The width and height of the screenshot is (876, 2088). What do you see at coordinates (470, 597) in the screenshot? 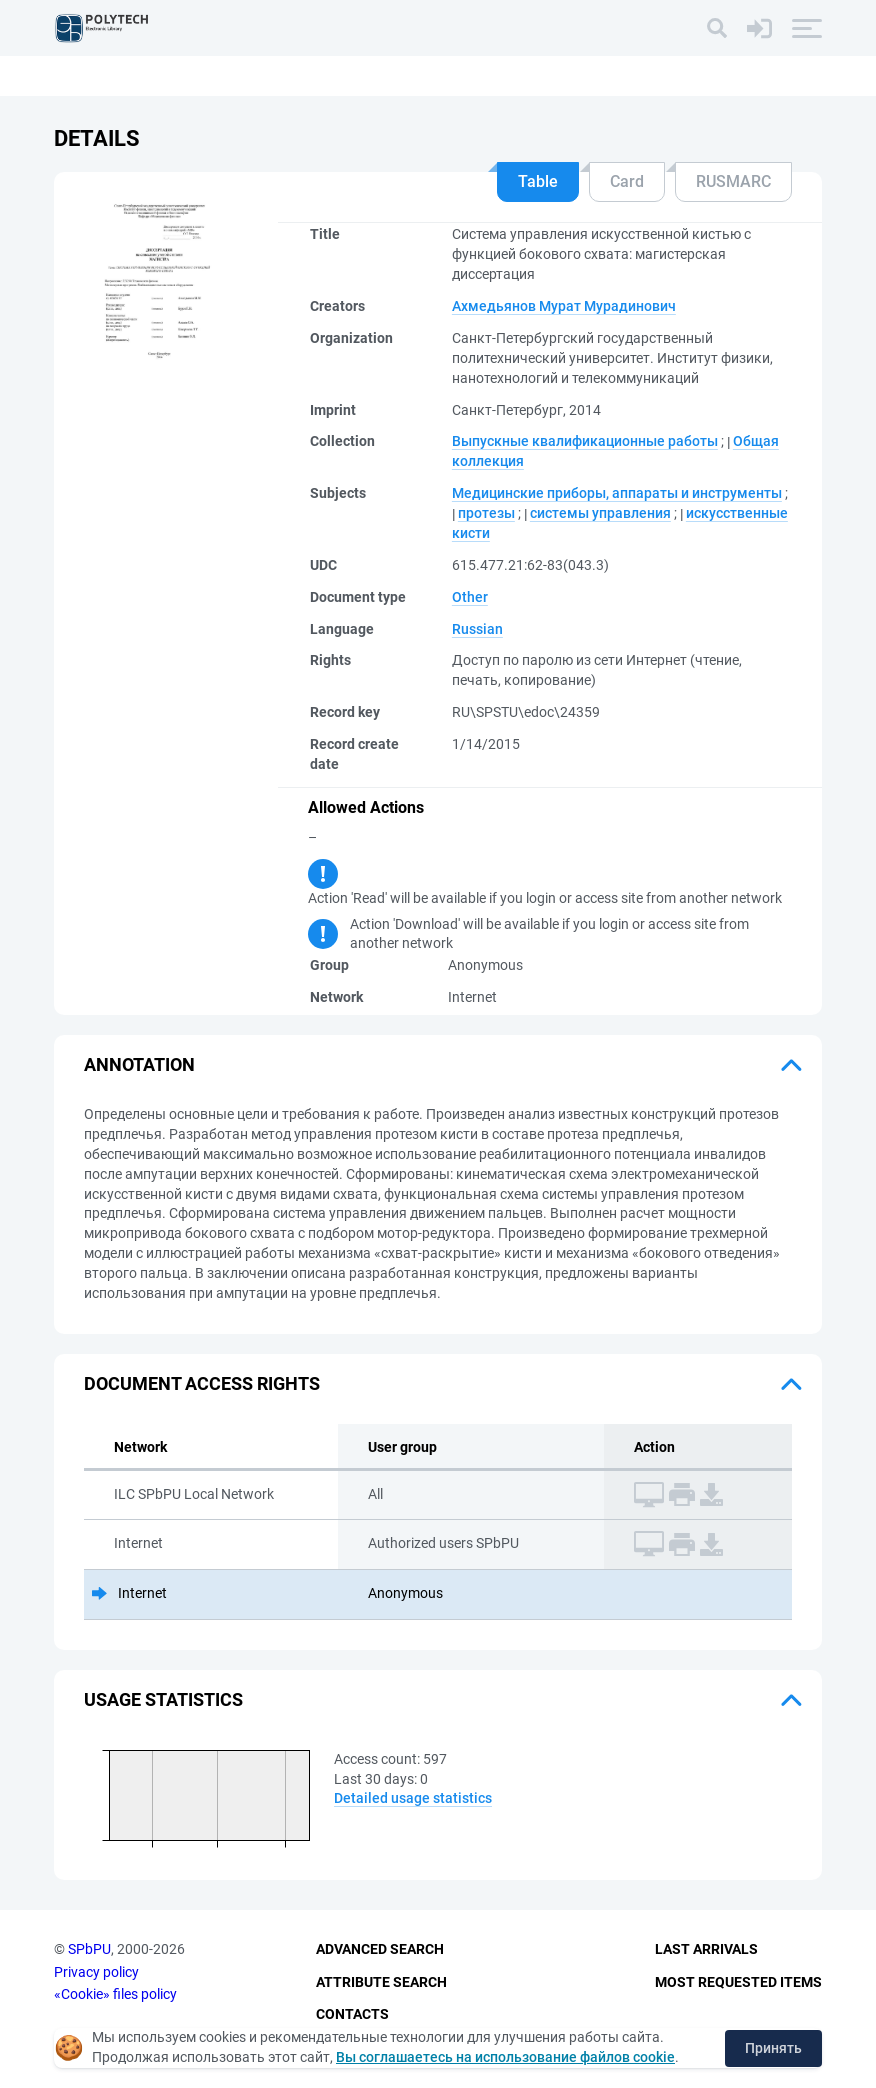
I see `Other` at bounding box center [470, 597].